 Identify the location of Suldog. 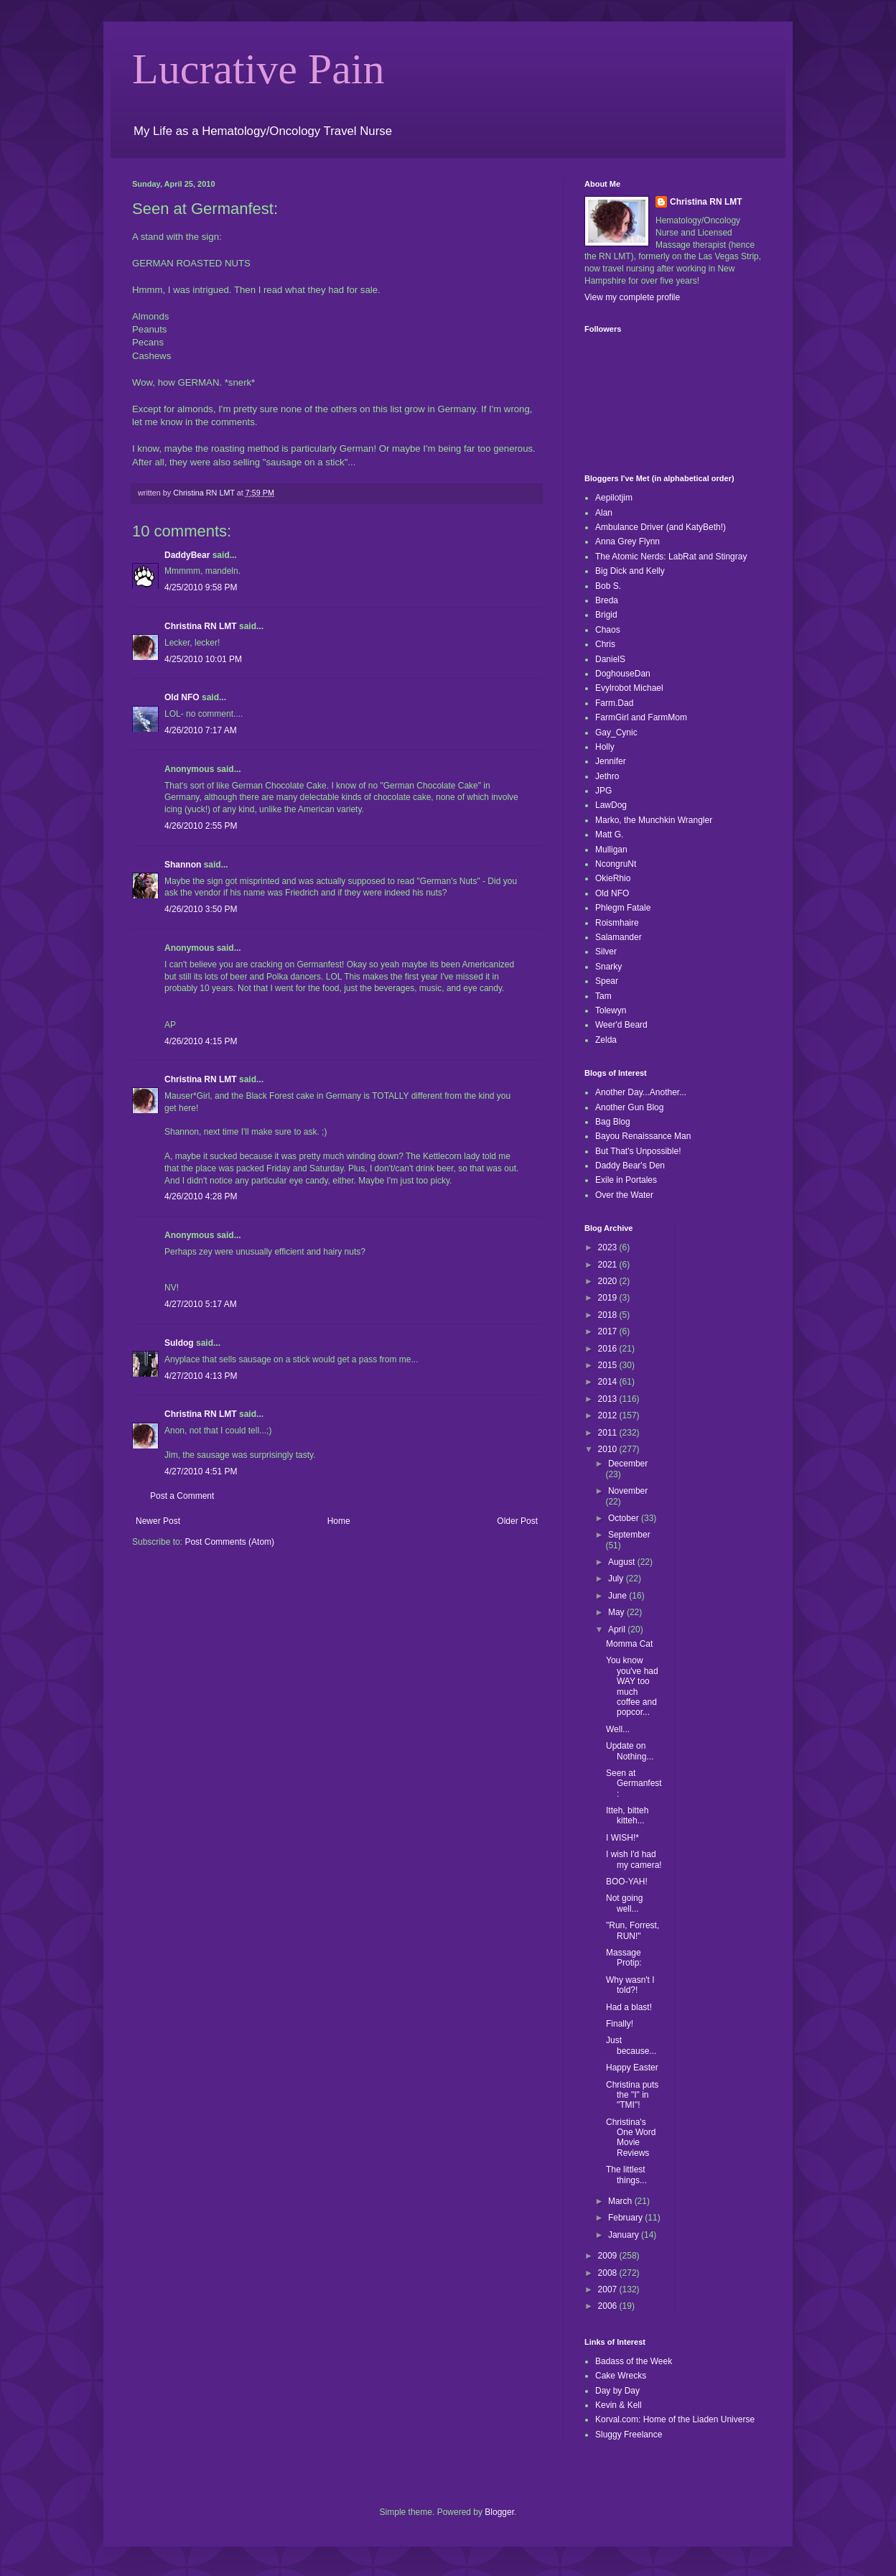
(179, 1343).